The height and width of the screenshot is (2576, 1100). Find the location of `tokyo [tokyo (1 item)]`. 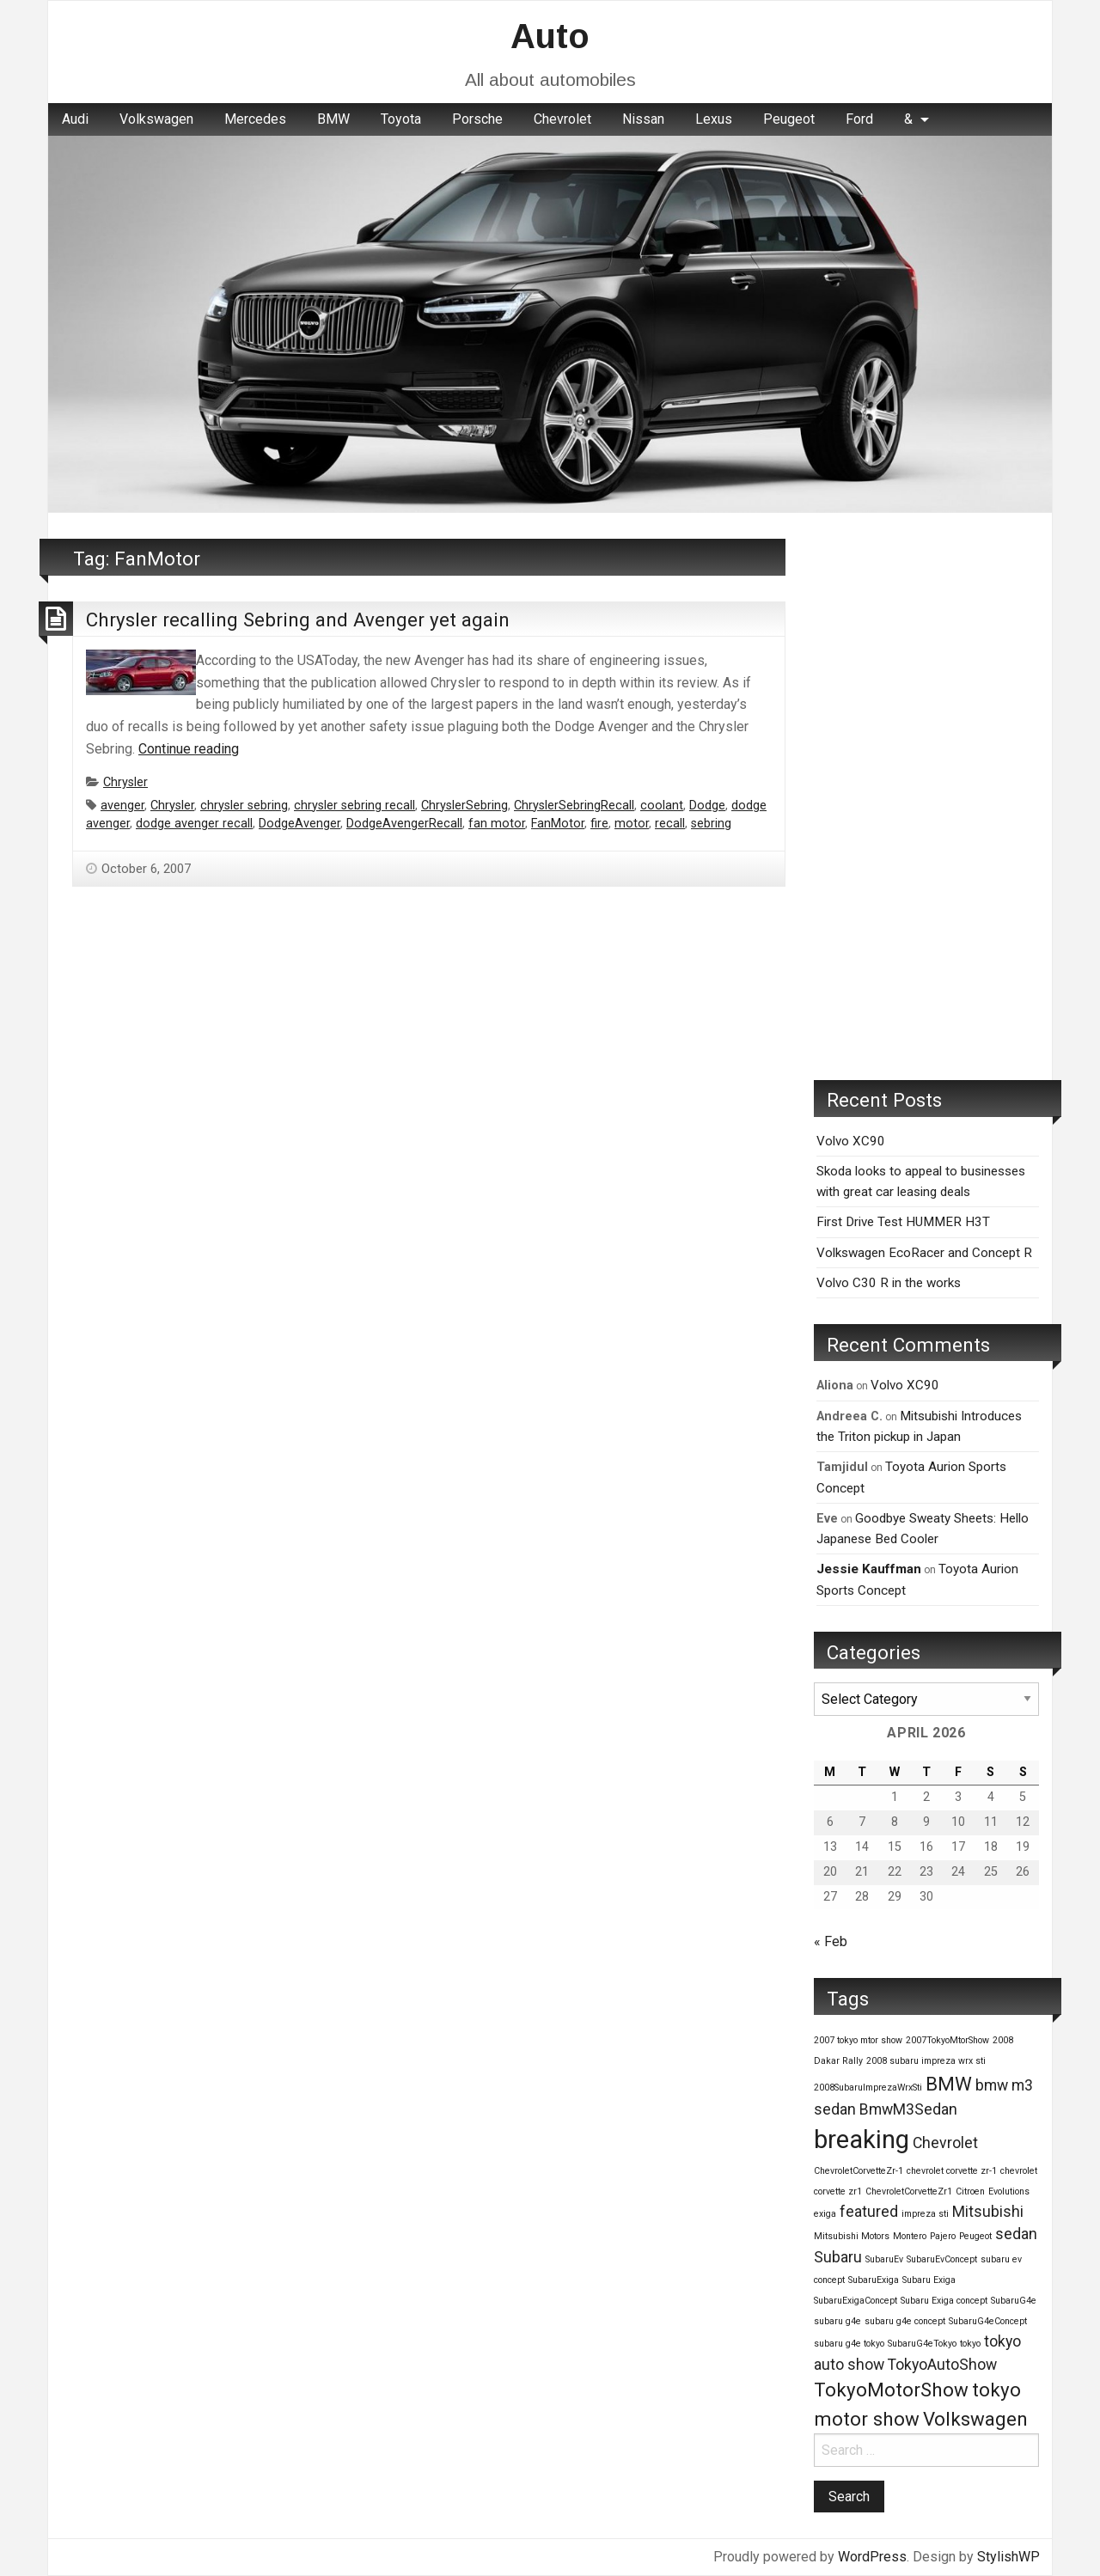

tokyo [tokyo (1 item)] is located at coordinates (970, 2343).